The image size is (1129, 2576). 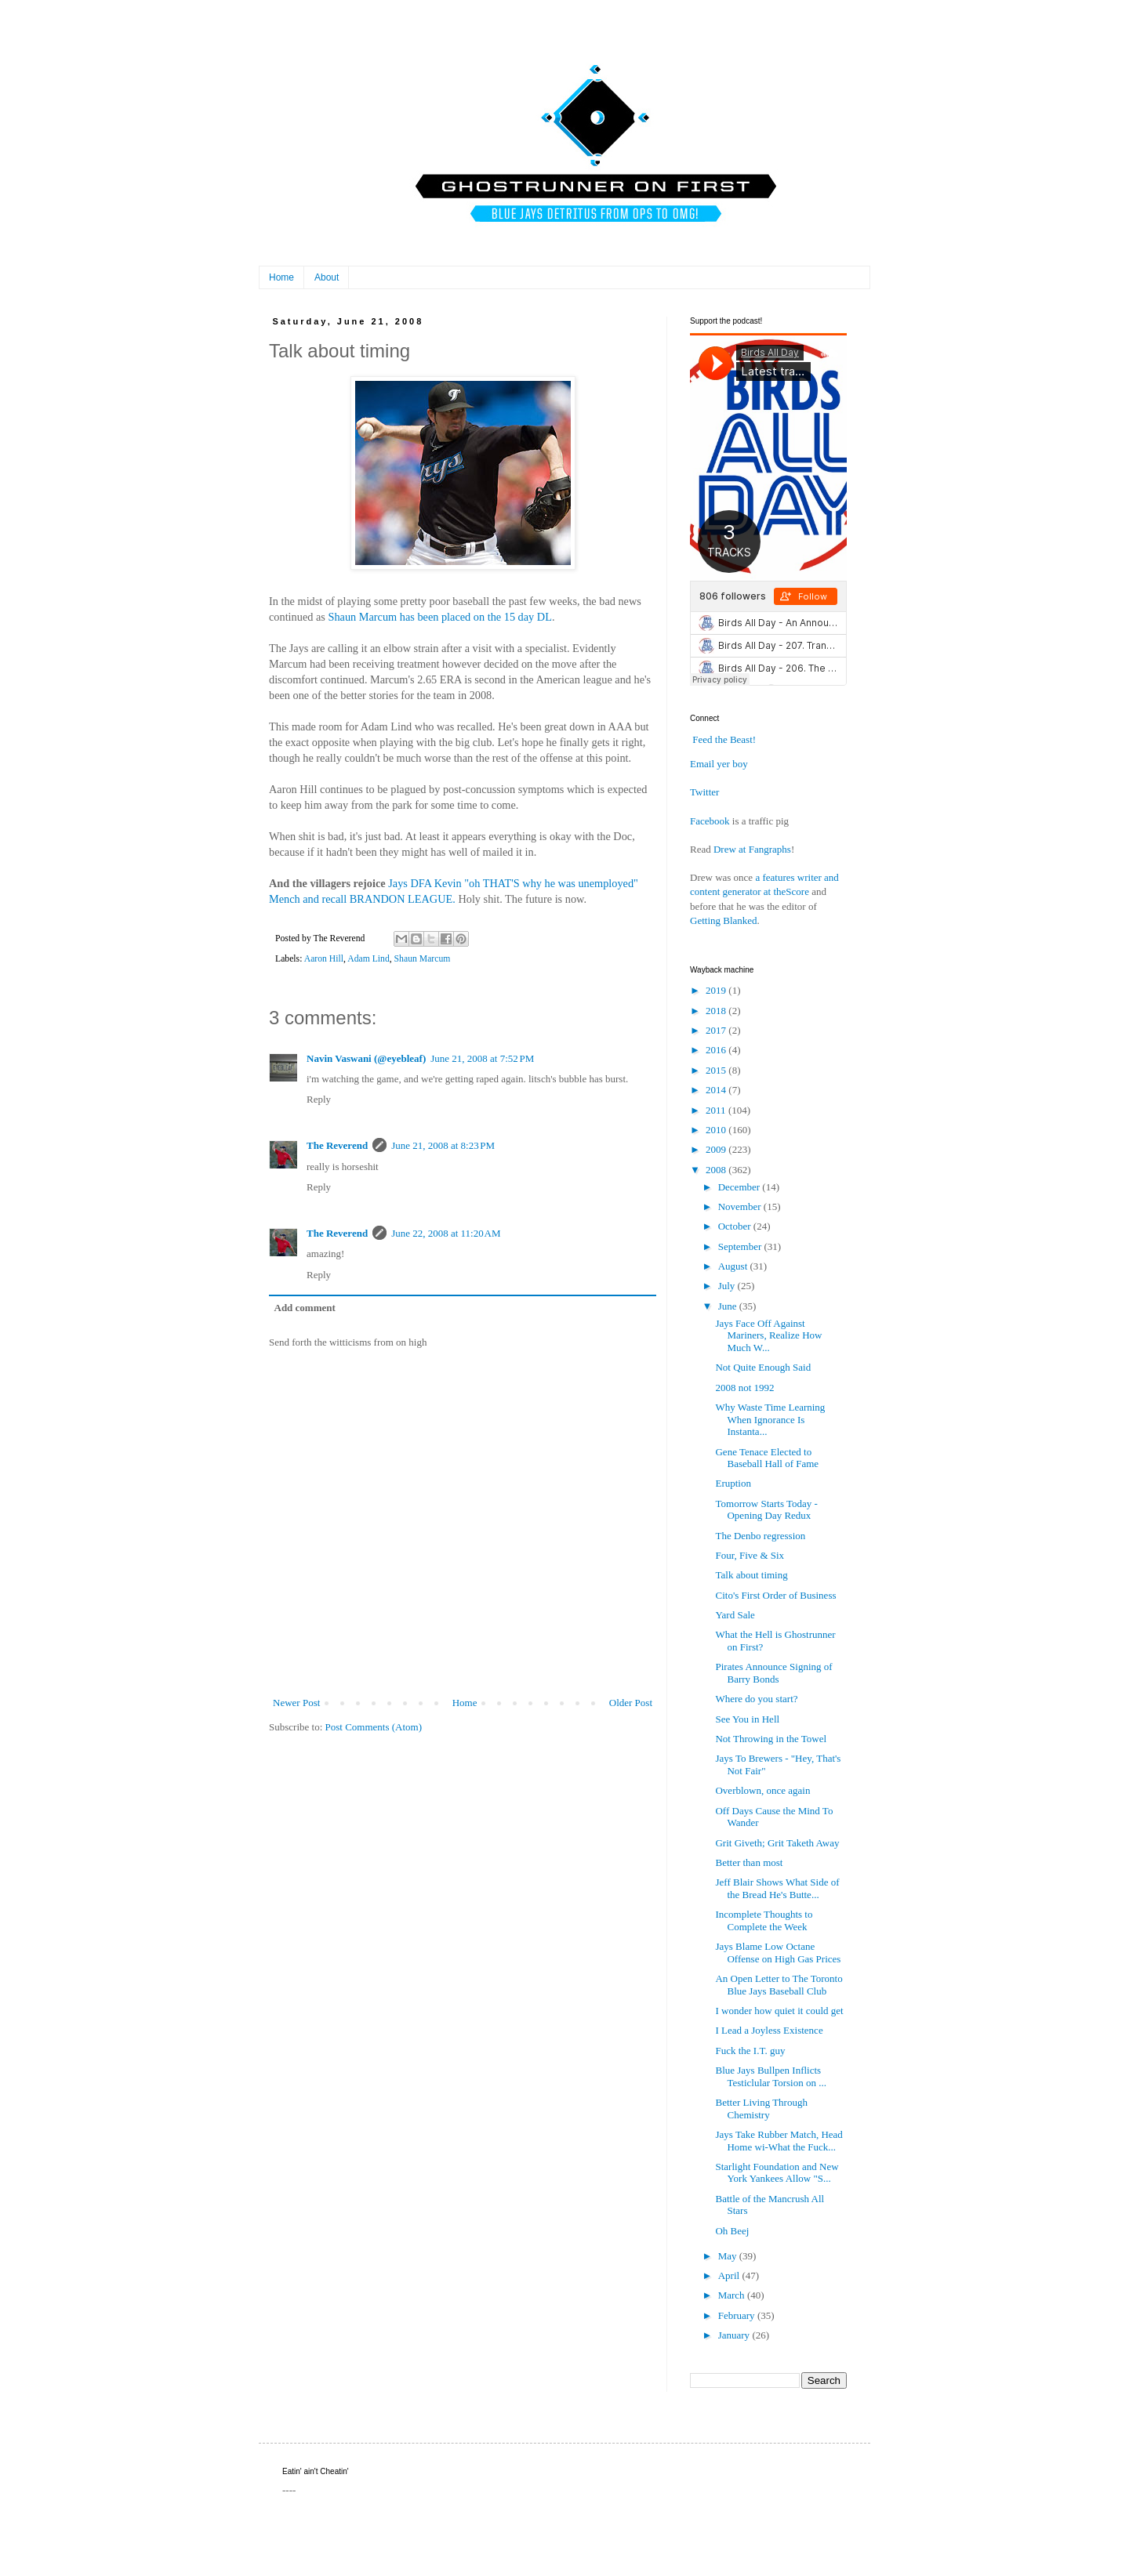 I want to click on Incomplete Thoughts to Complete the Week, so click(x=763, y=1920).